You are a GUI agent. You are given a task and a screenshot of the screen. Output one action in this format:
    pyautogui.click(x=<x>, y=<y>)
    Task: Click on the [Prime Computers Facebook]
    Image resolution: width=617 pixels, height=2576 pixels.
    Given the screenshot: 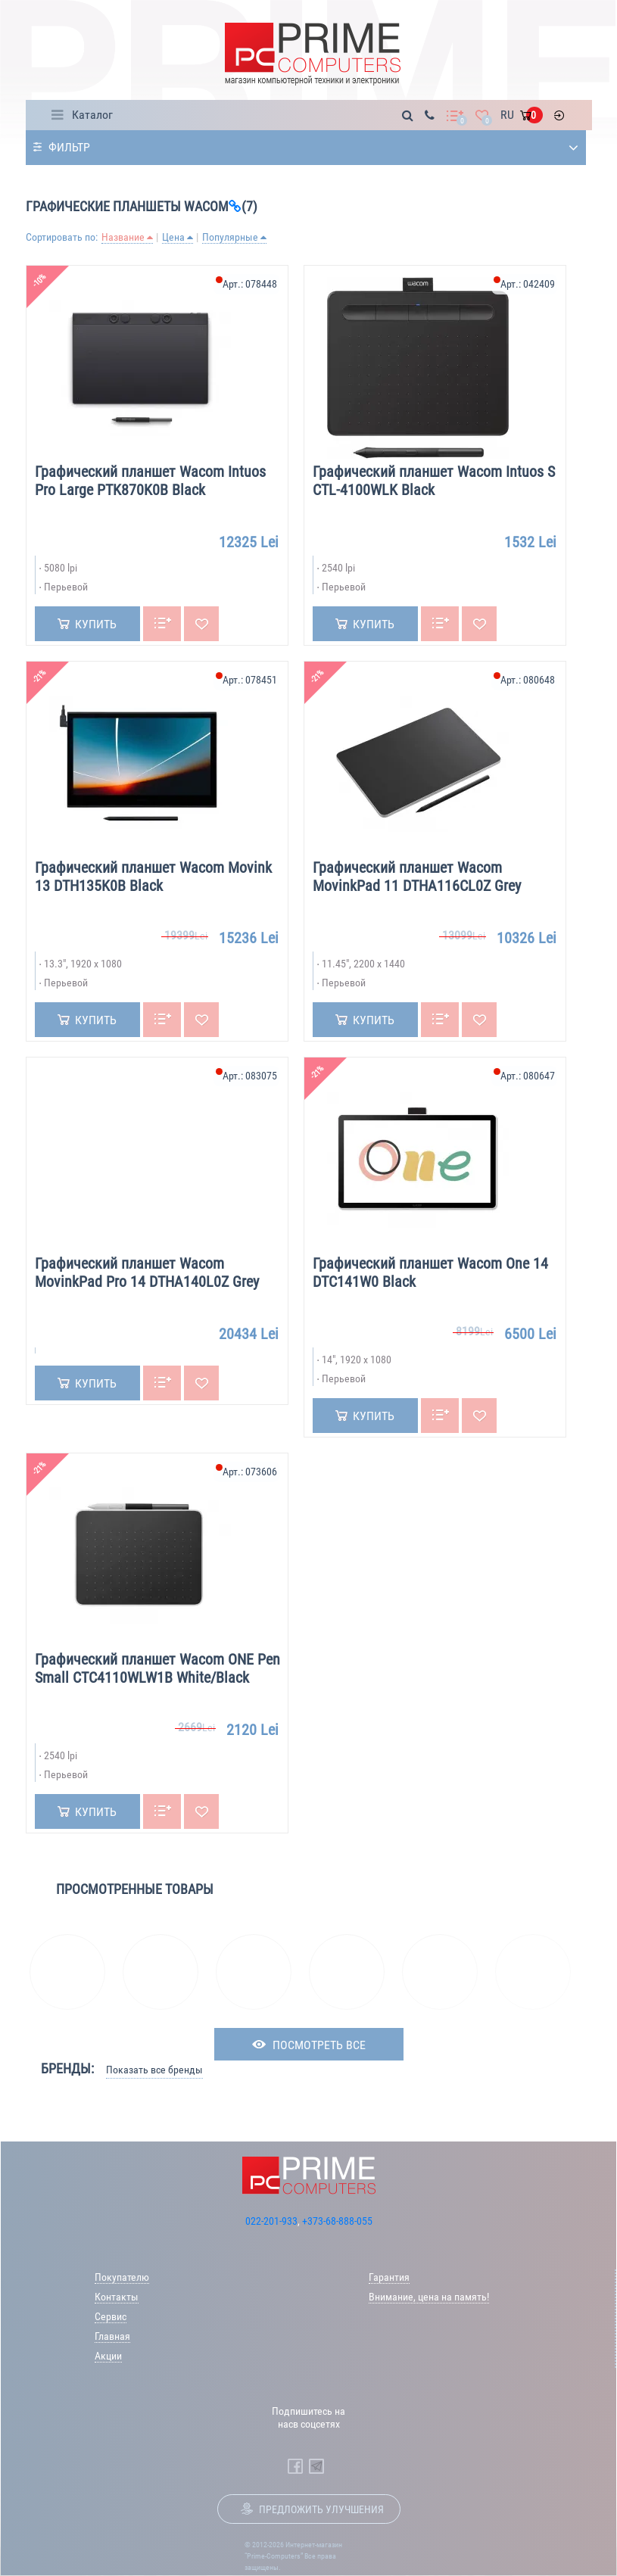 What is the action you would take?
    pyautogui.click(x=295, y=2466)
    